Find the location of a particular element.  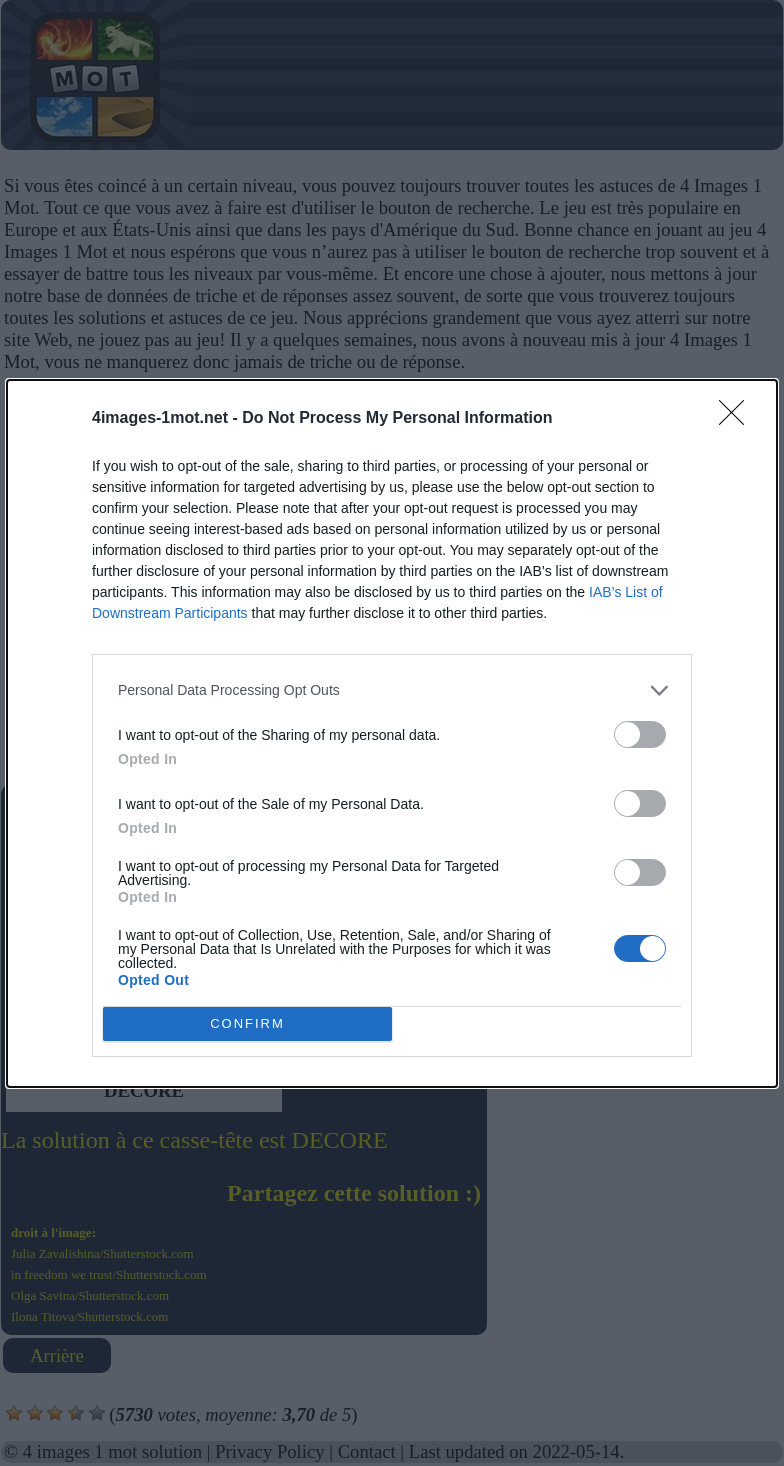

[Close] is located at coordinates (738, 419).